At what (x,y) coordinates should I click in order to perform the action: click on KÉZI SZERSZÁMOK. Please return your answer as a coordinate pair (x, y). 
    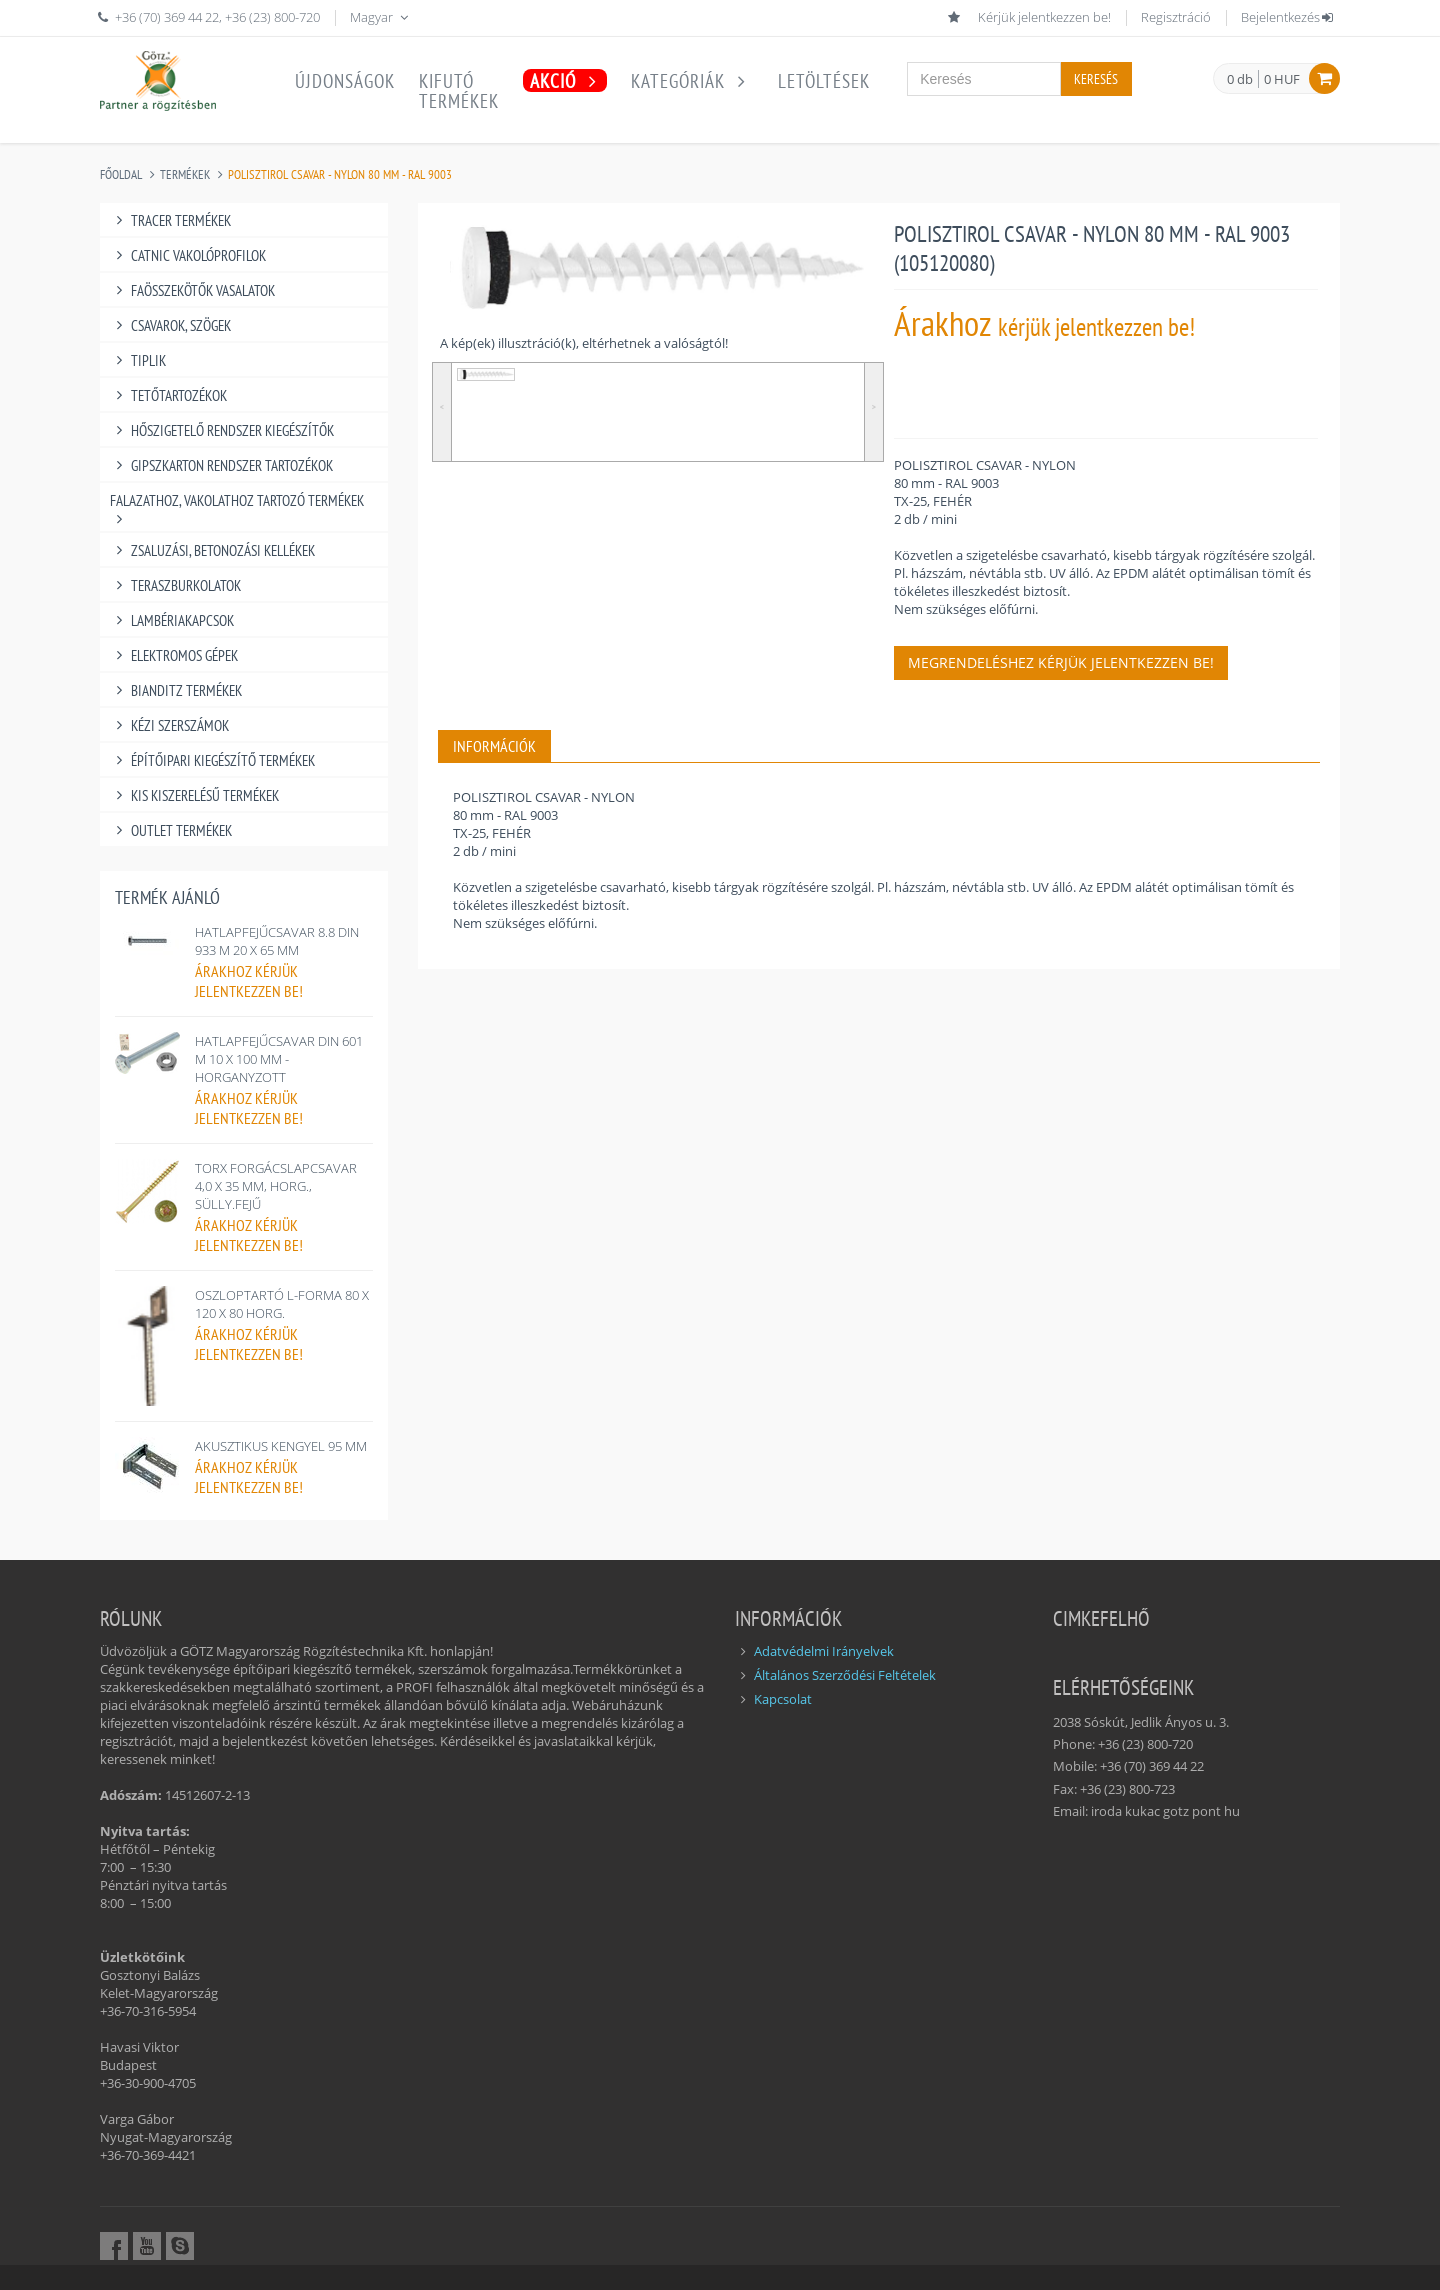
    Looking at the image, I should click on (169, 725).